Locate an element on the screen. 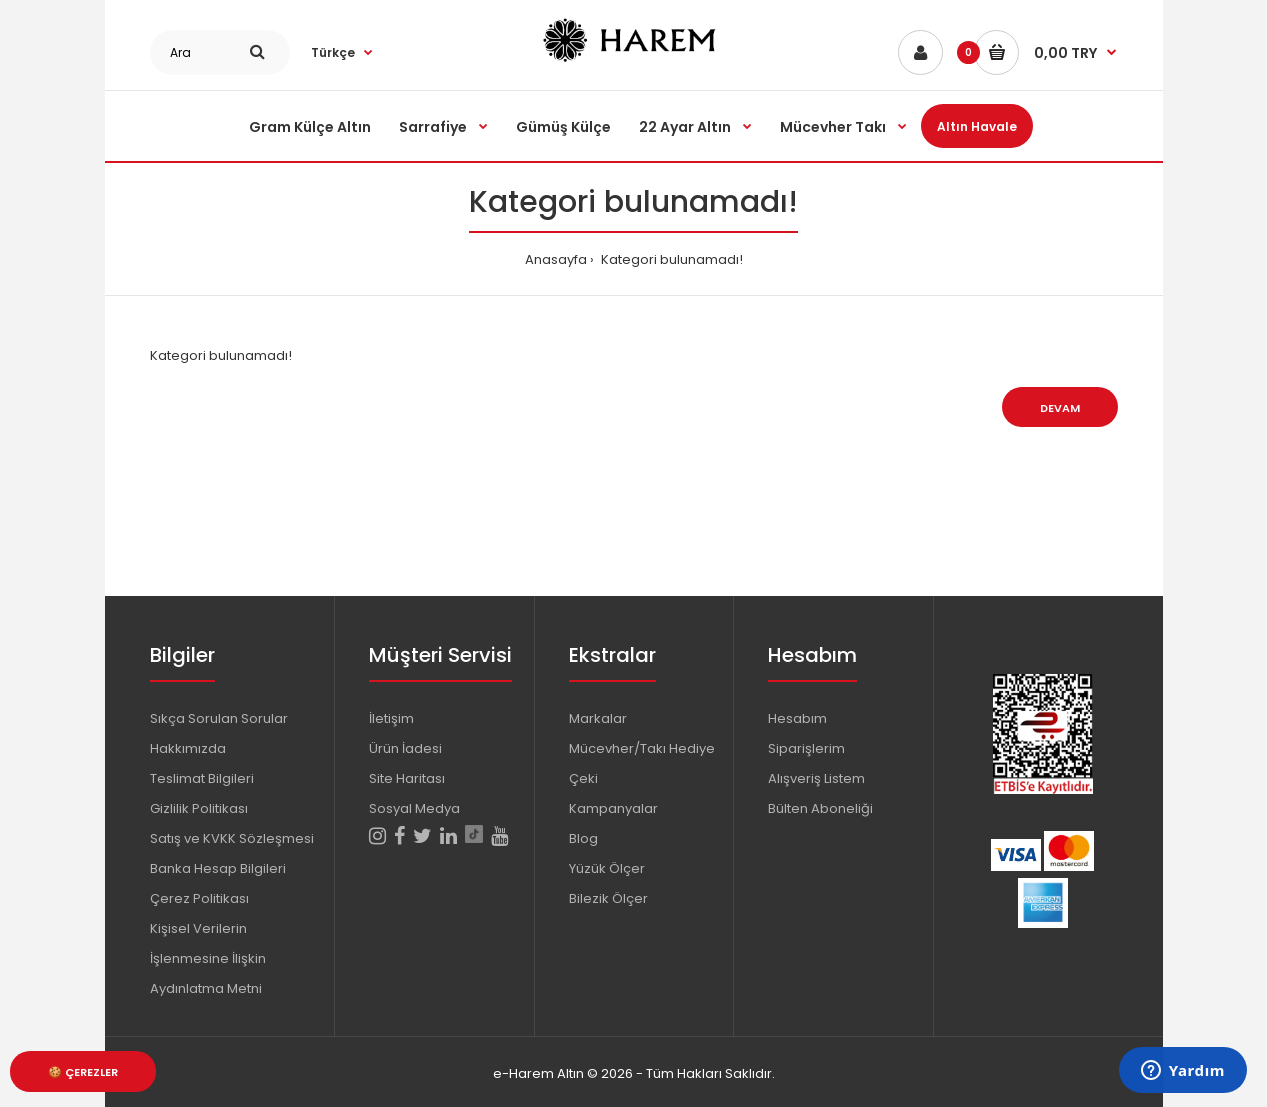  Hesabım is located at coordinates (797, 718).